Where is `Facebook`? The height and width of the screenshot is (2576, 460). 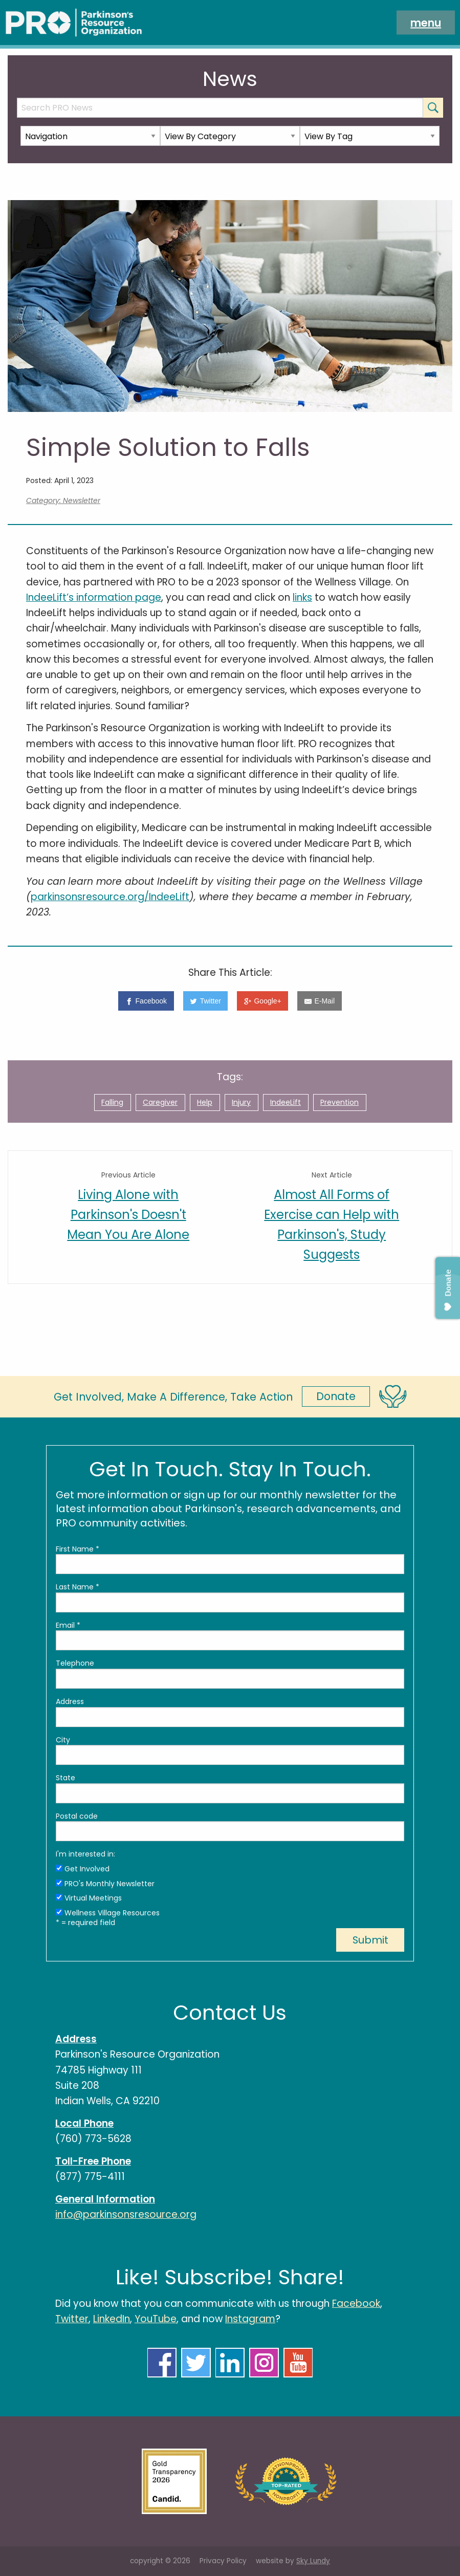
Facebook is located at coordinates (356, 2303).